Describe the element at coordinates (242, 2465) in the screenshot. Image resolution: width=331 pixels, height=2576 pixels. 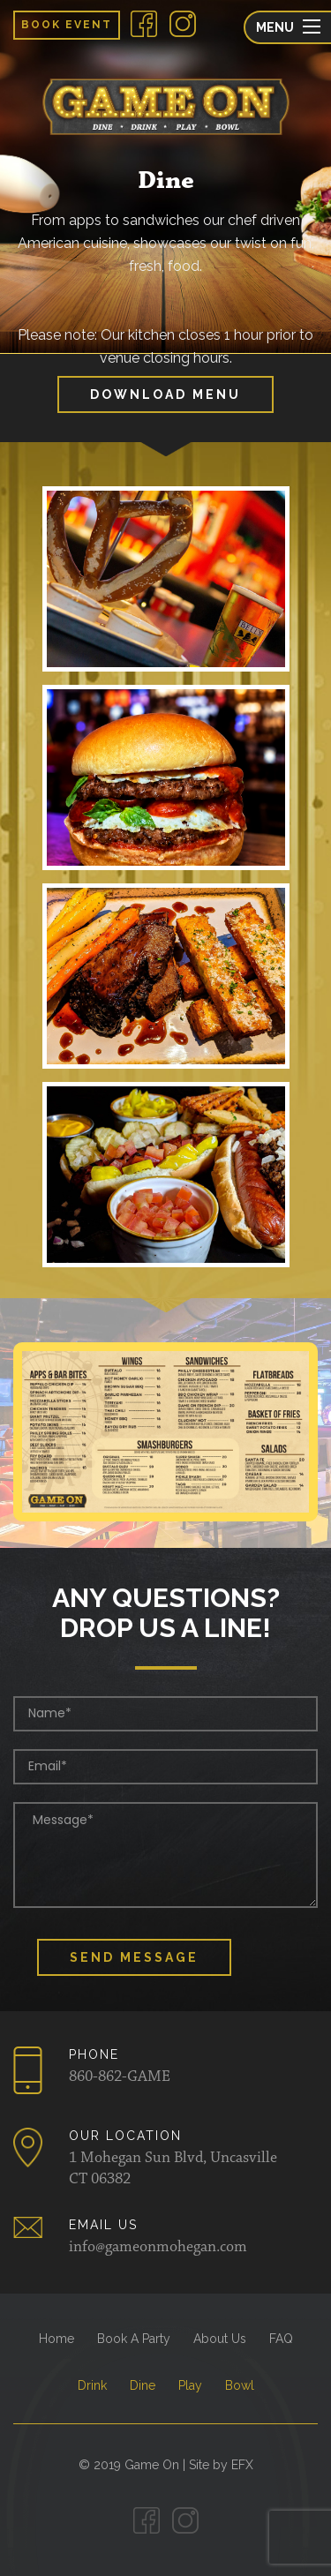
I see `EFX` at that location.